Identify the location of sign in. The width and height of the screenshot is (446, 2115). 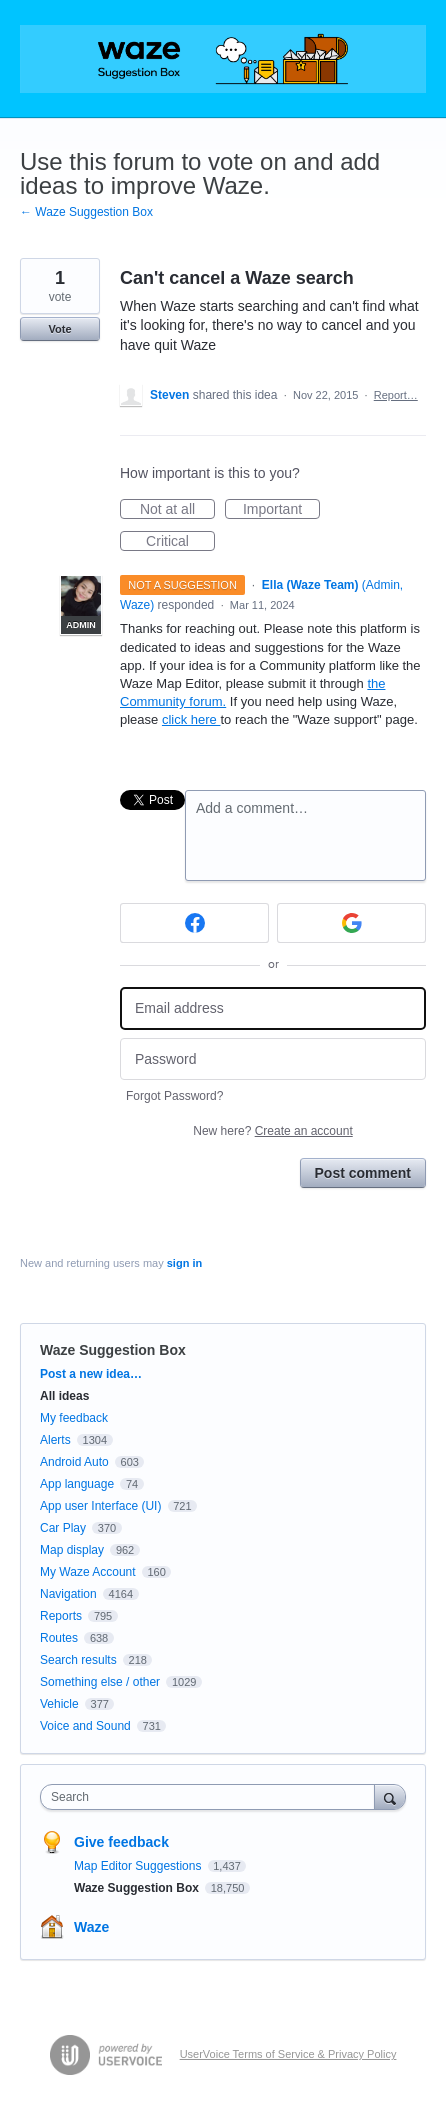
(184, 1263).